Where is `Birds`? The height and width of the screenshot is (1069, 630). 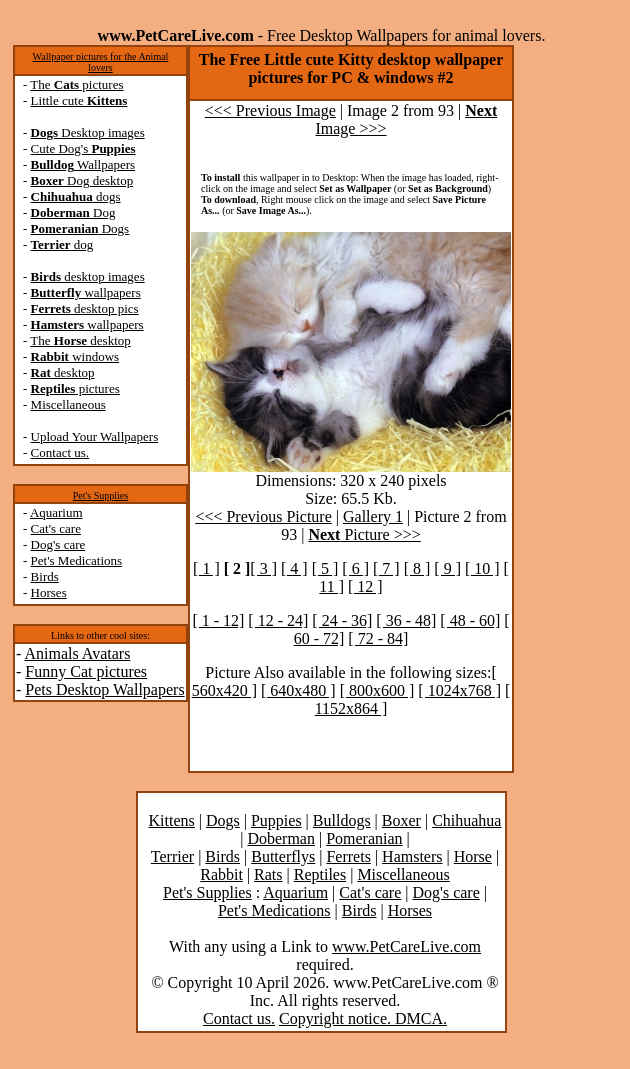
Birds is located at coordinates (45, 576).